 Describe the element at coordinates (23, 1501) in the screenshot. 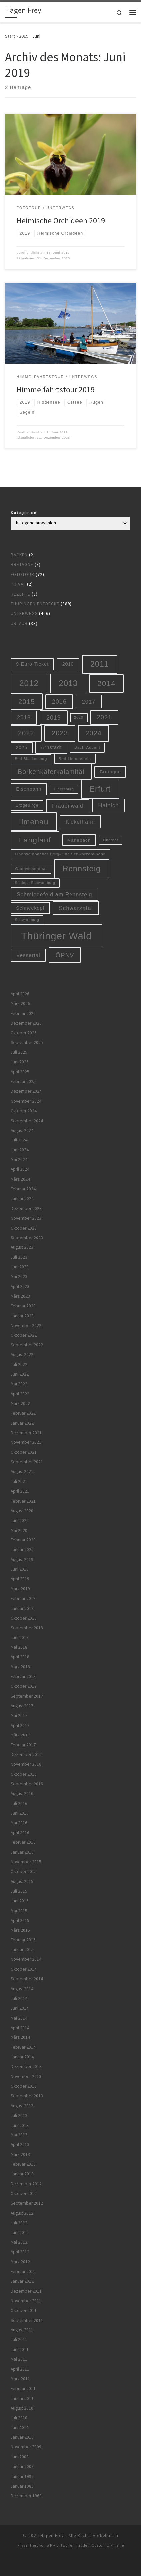

I see `Februar 2021` at that location.